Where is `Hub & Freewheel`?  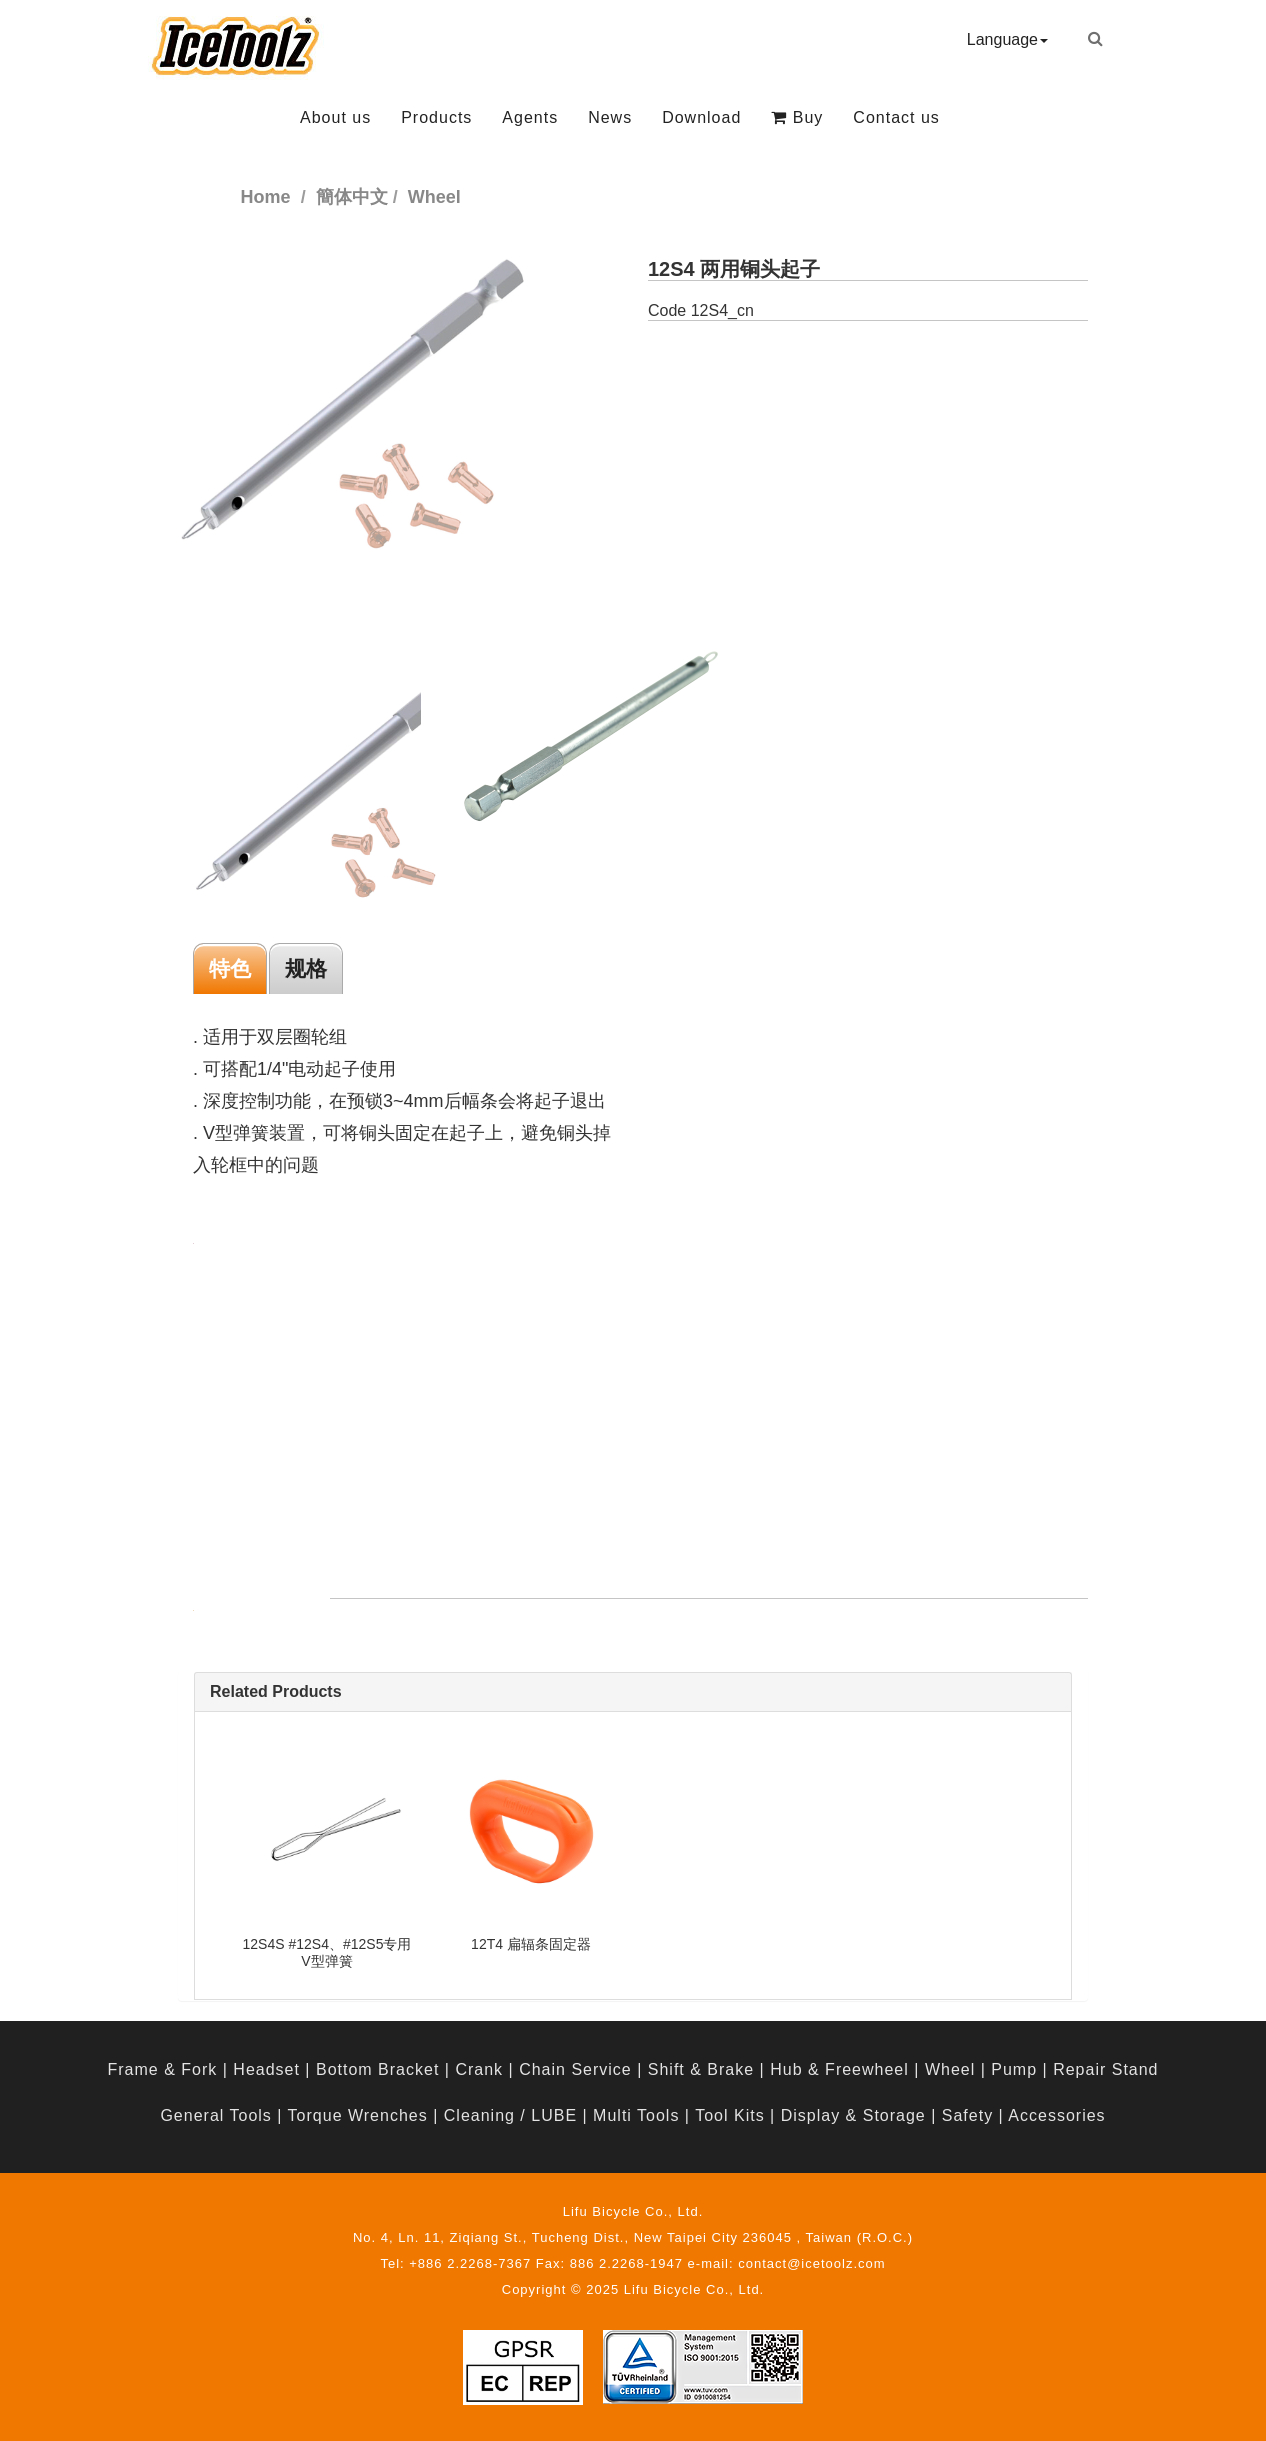
Hub & Freewheel is located at coordinates (839, 2069).